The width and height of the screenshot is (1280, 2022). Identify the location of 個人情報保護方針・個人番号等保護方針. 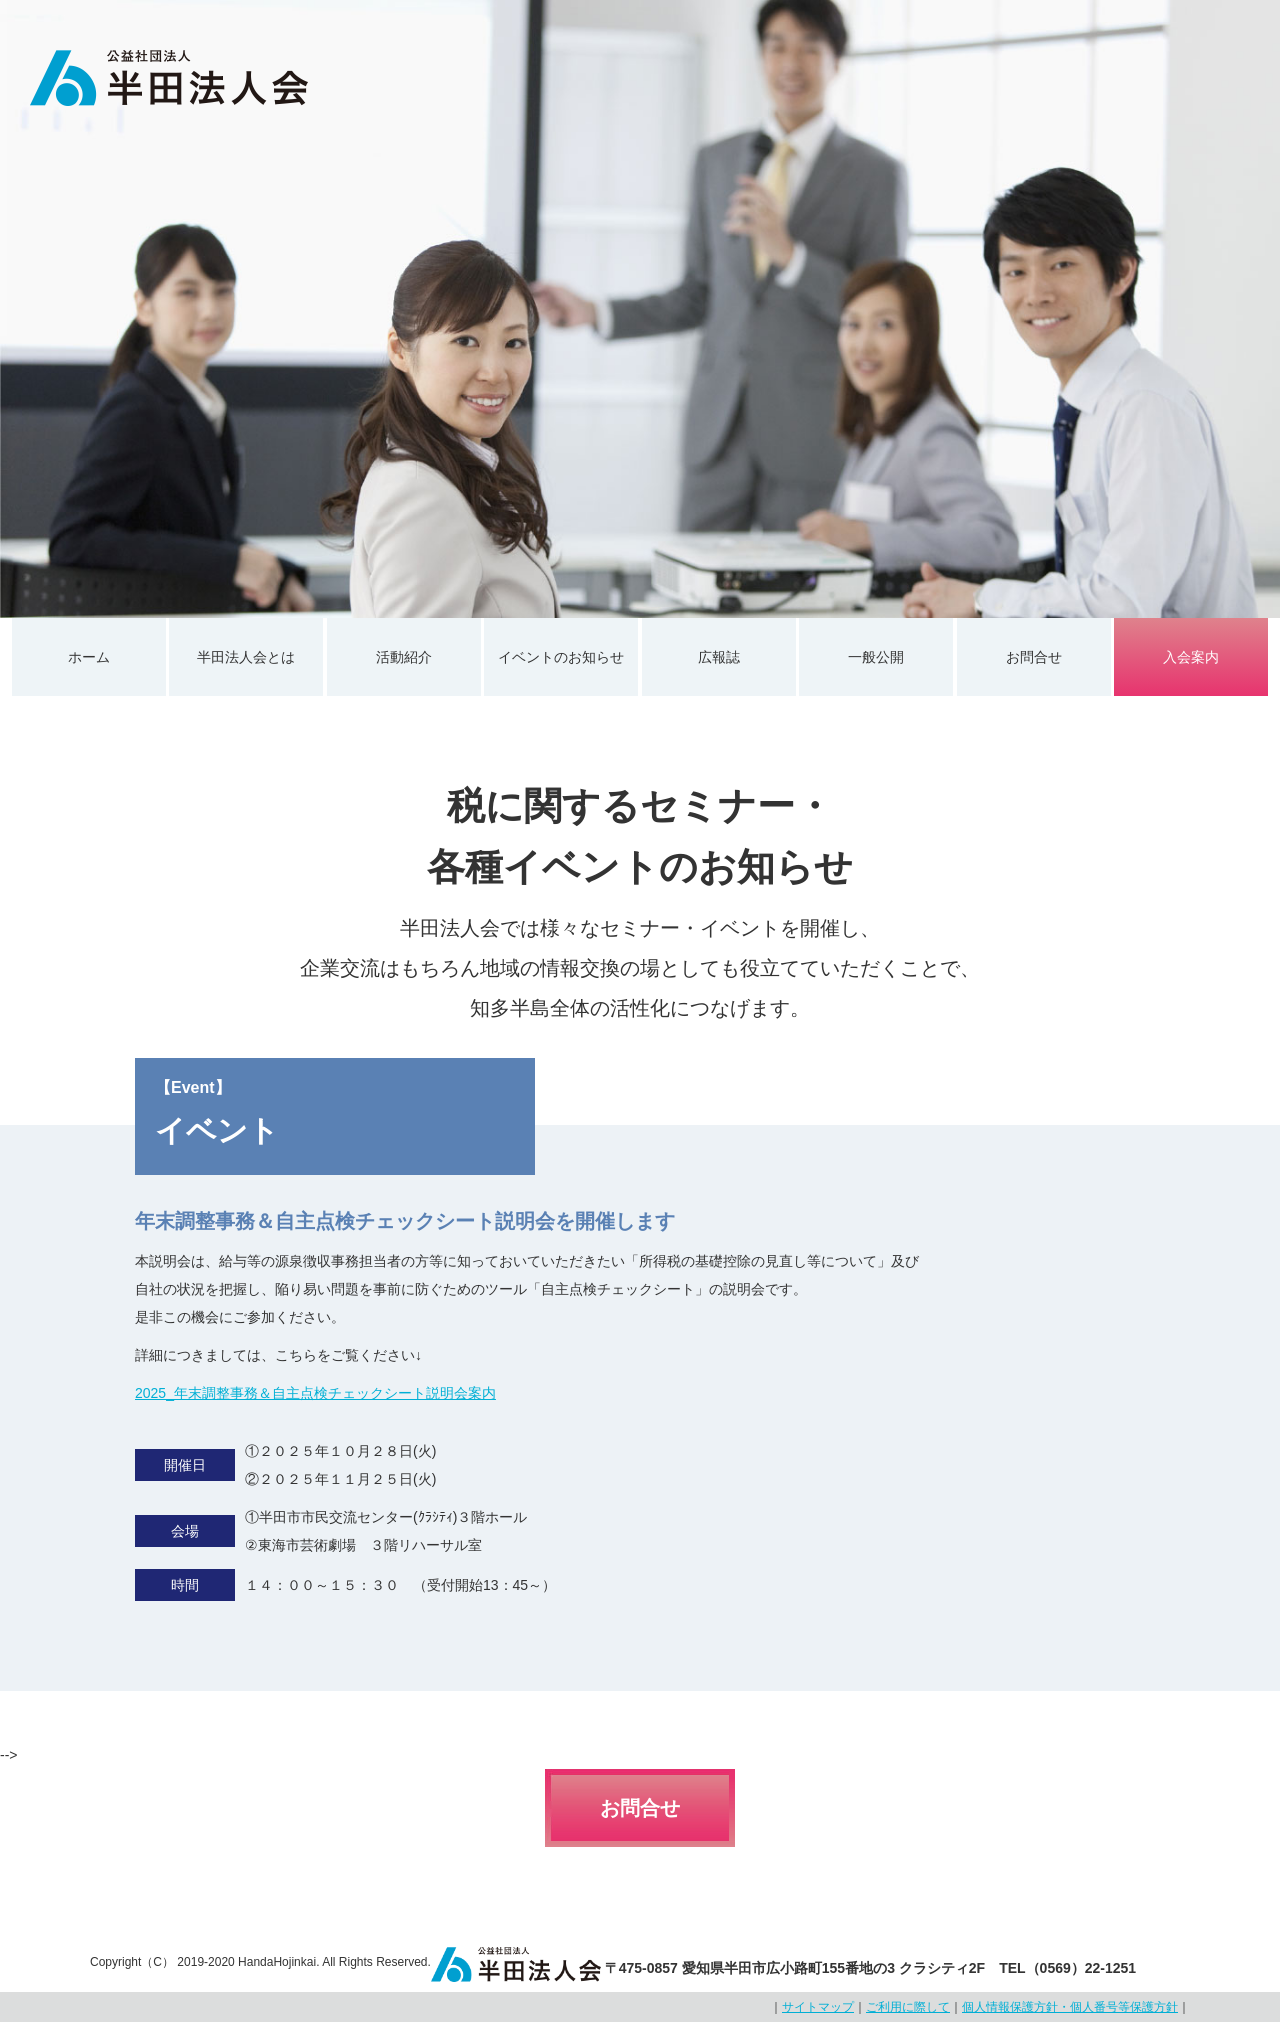
(1070, 2007).